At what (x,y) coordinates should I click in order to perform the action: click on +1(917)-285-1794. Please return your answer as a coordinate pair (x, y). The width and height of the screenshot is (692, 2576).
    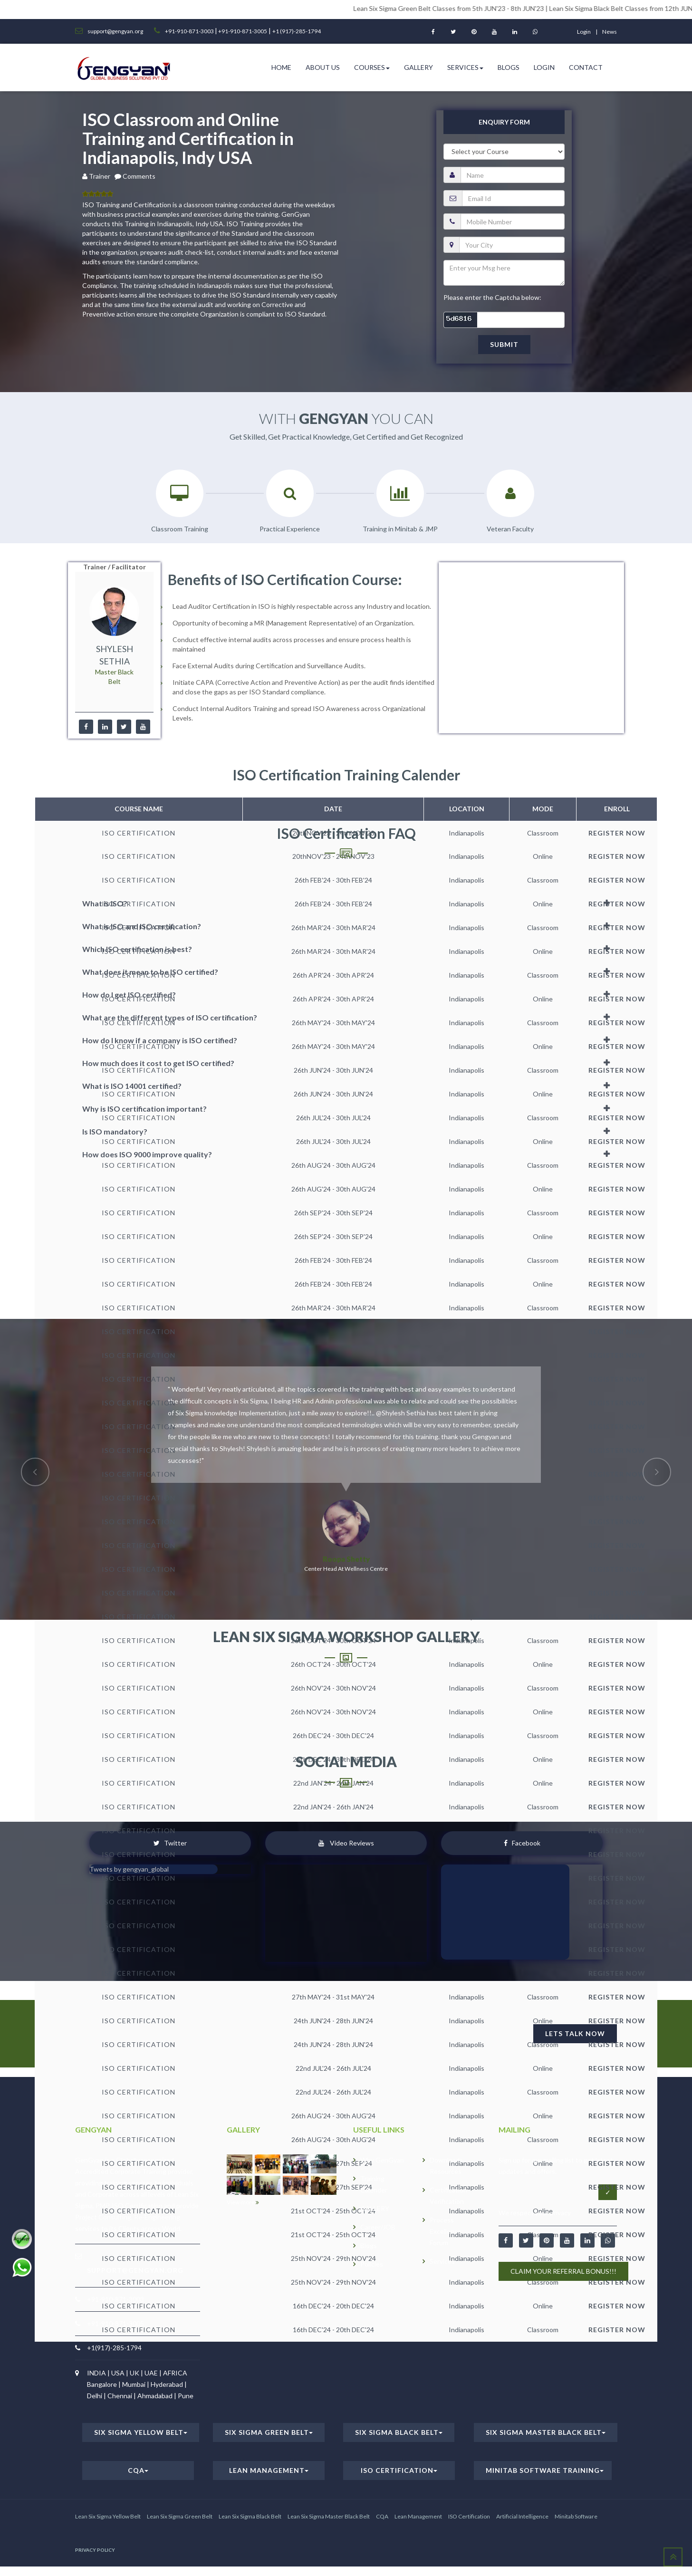
    Looking at the image, I should click on (114, 2348).